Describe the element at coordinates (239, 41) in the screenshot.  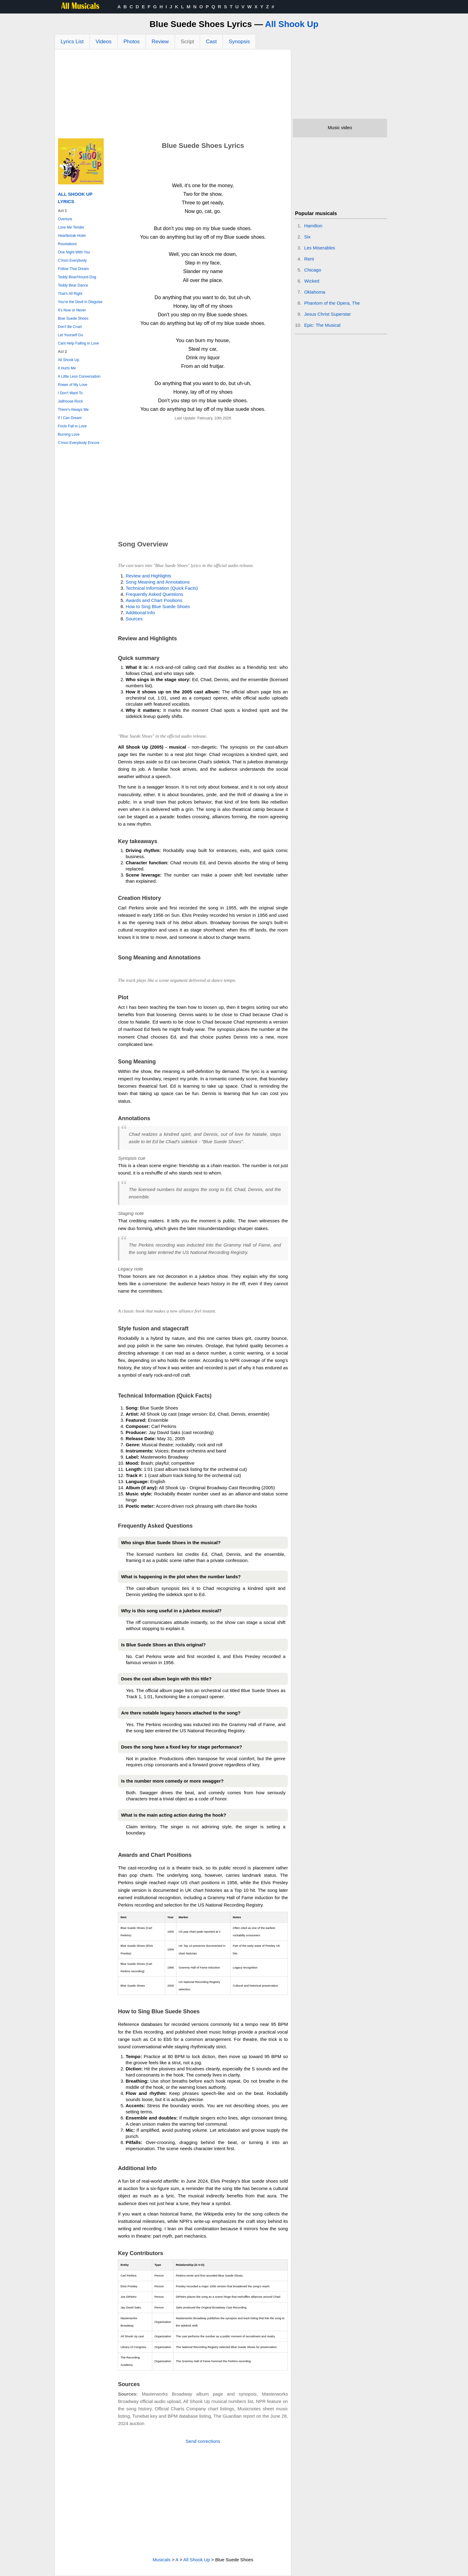
I see `Synopsis` at that location.